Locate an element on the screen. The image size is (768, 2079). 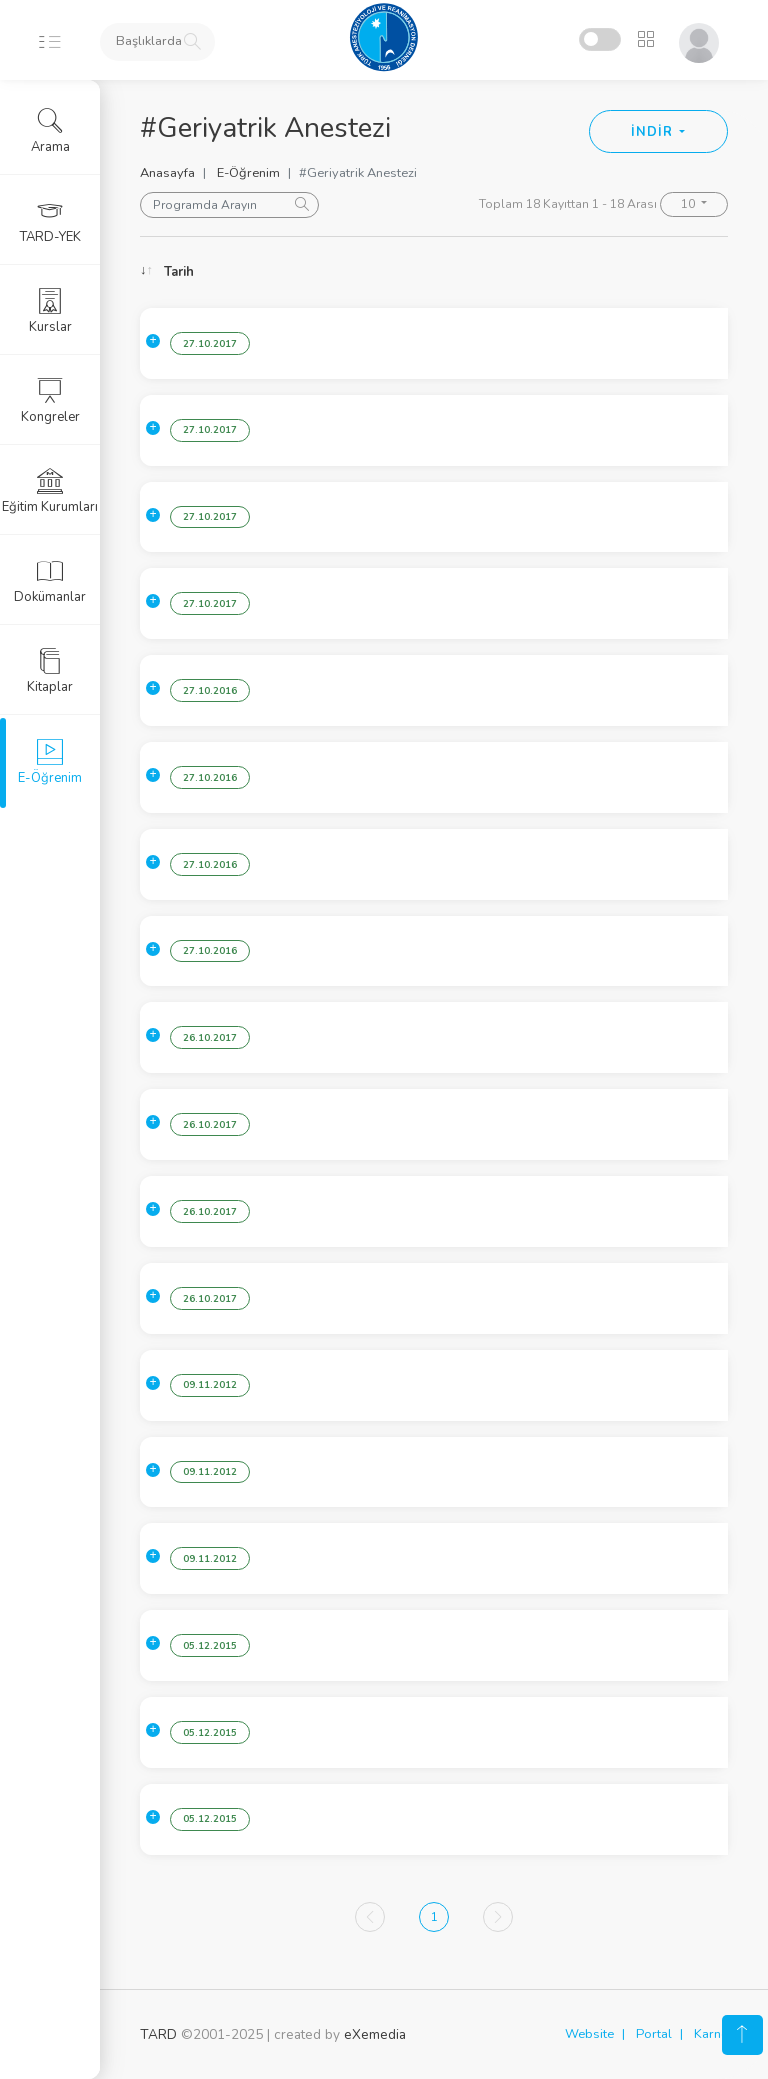
10 is located at coordinates (689, 204).